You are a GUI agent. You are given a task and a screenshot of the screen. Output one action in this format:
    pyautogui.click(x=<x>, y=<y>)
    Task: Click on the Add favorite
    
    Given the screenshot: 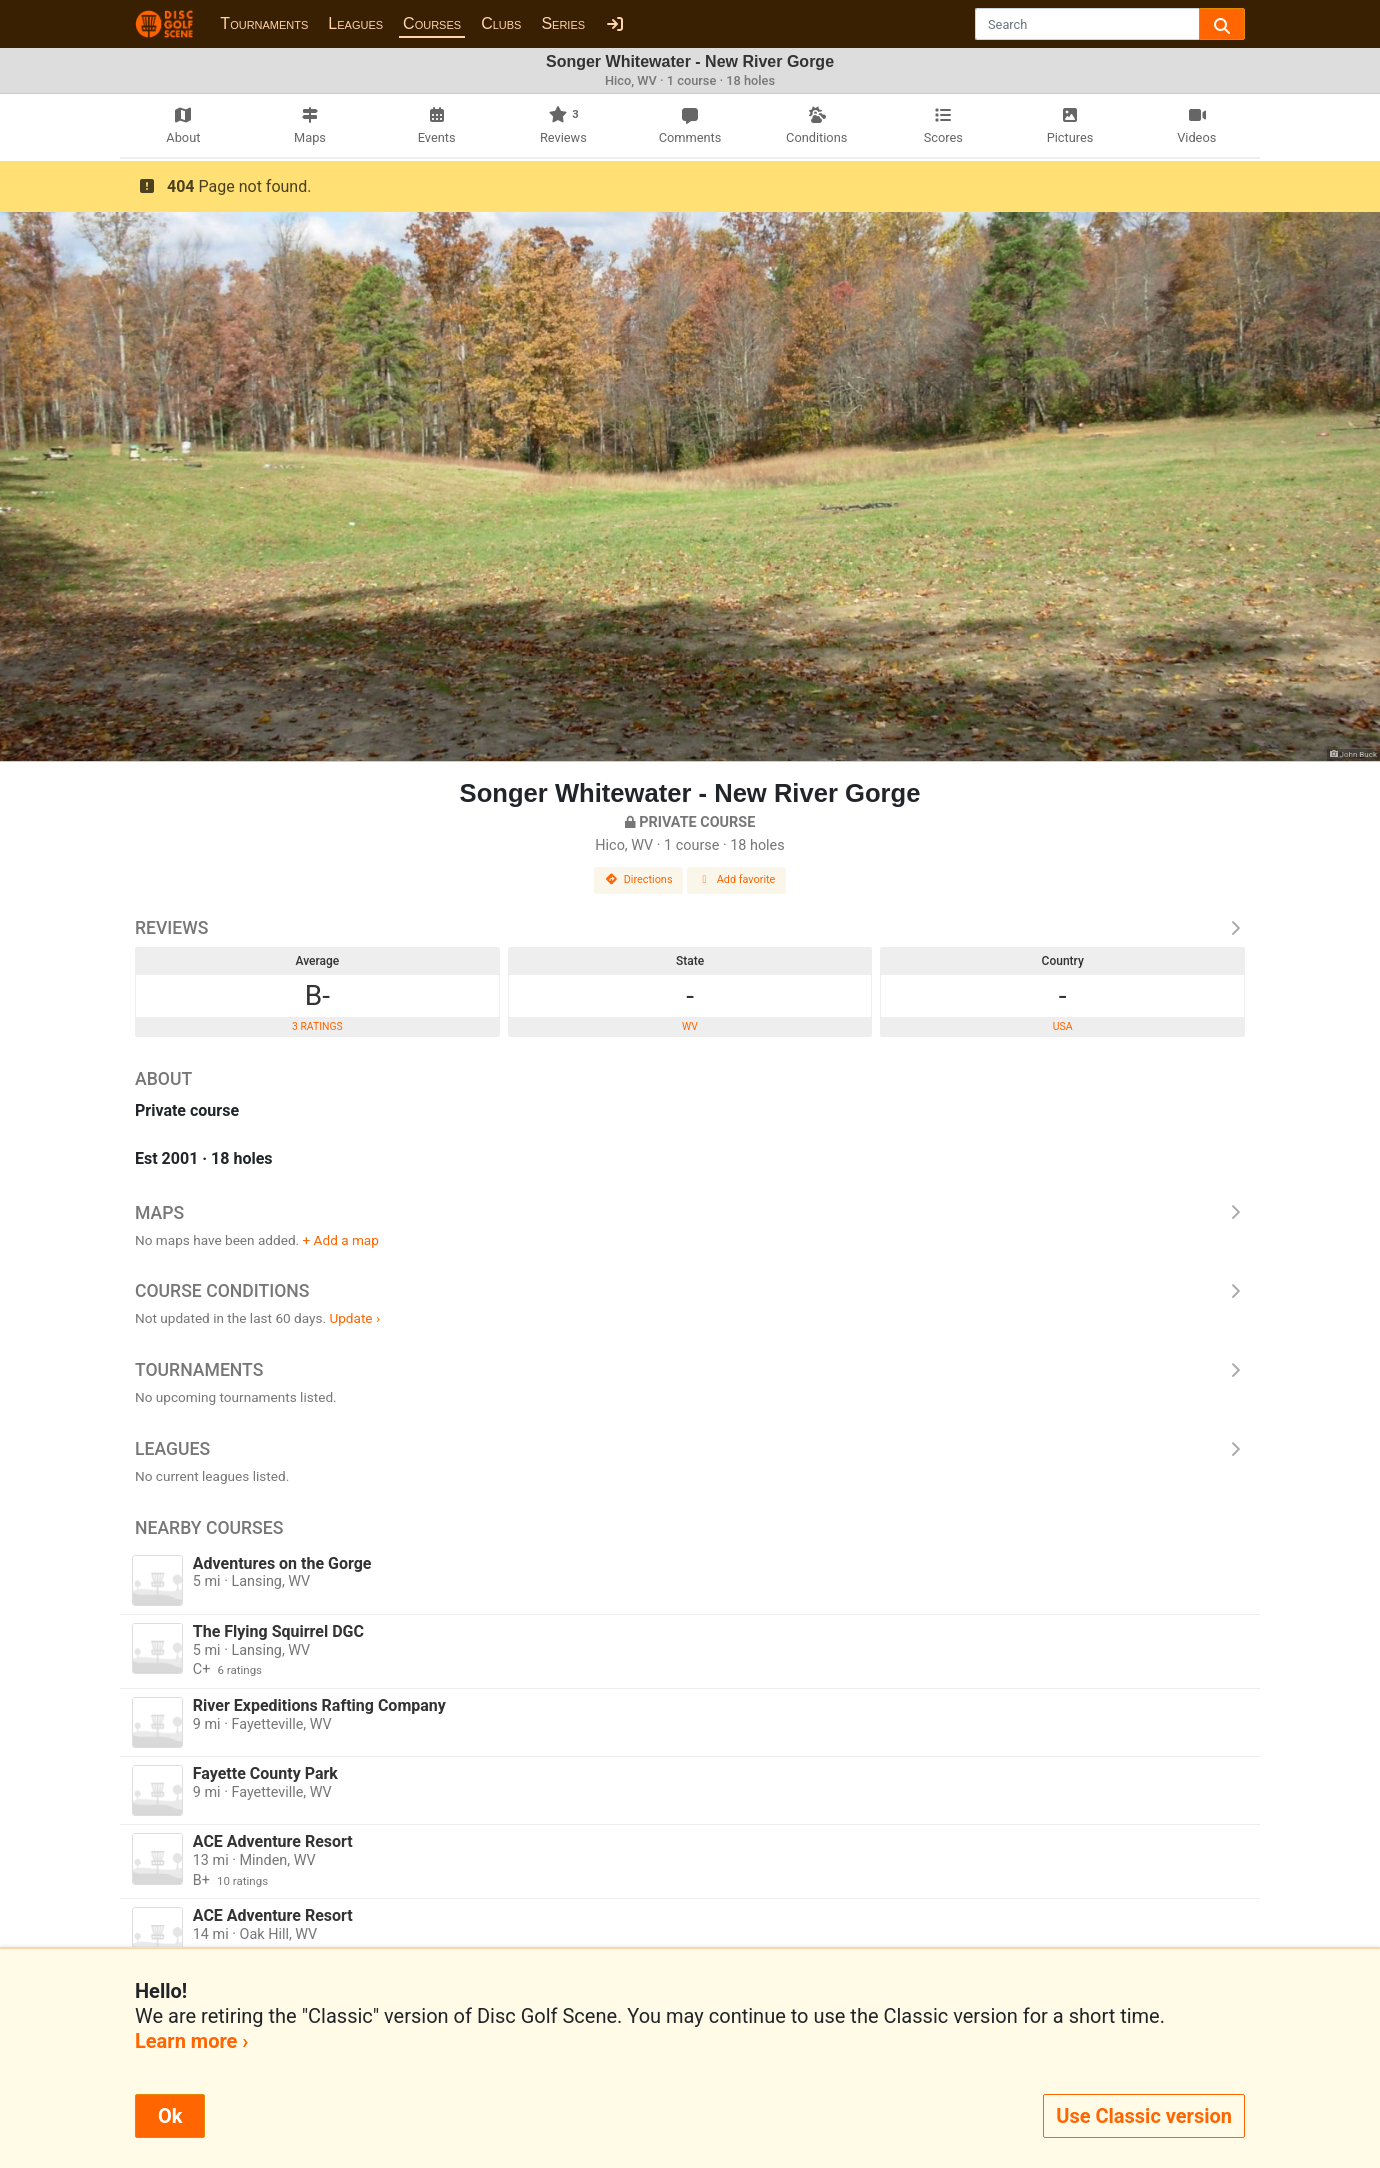 What is the action you would take?
    pyautogui.click(x=737, y=879)
    